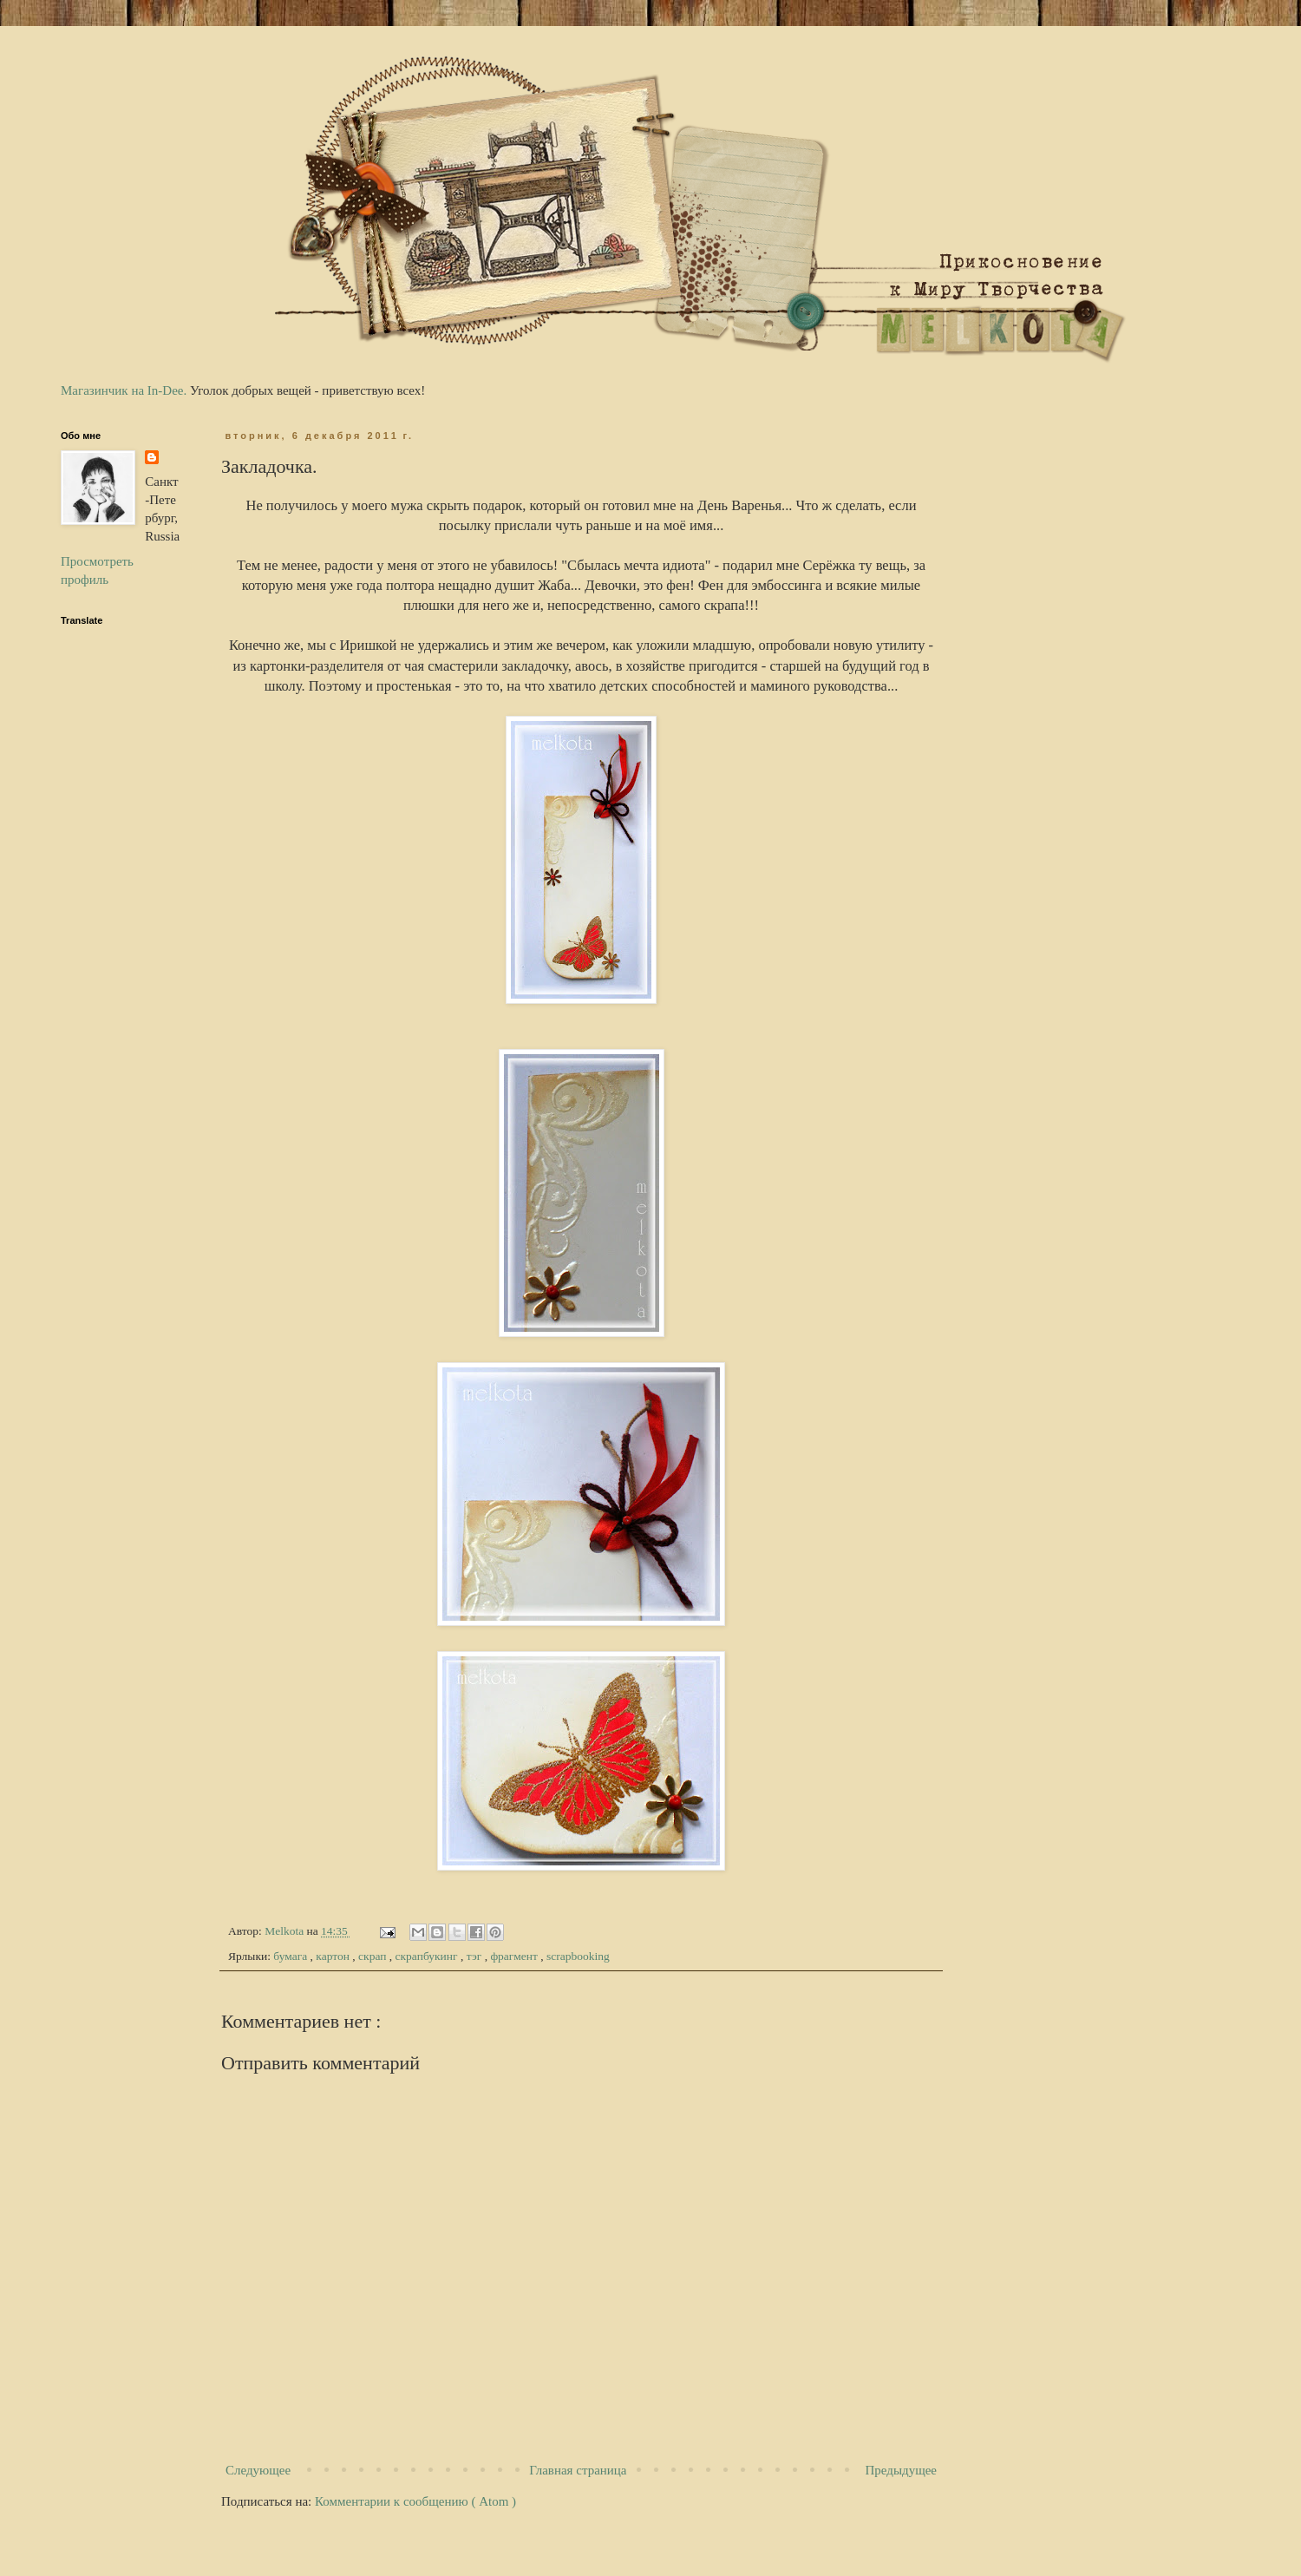 The height and width of the screenshot is (2576, 1301). Describe the element at coordinates (515, 1956) in the screenshot. I see `фрагмент` at that location.